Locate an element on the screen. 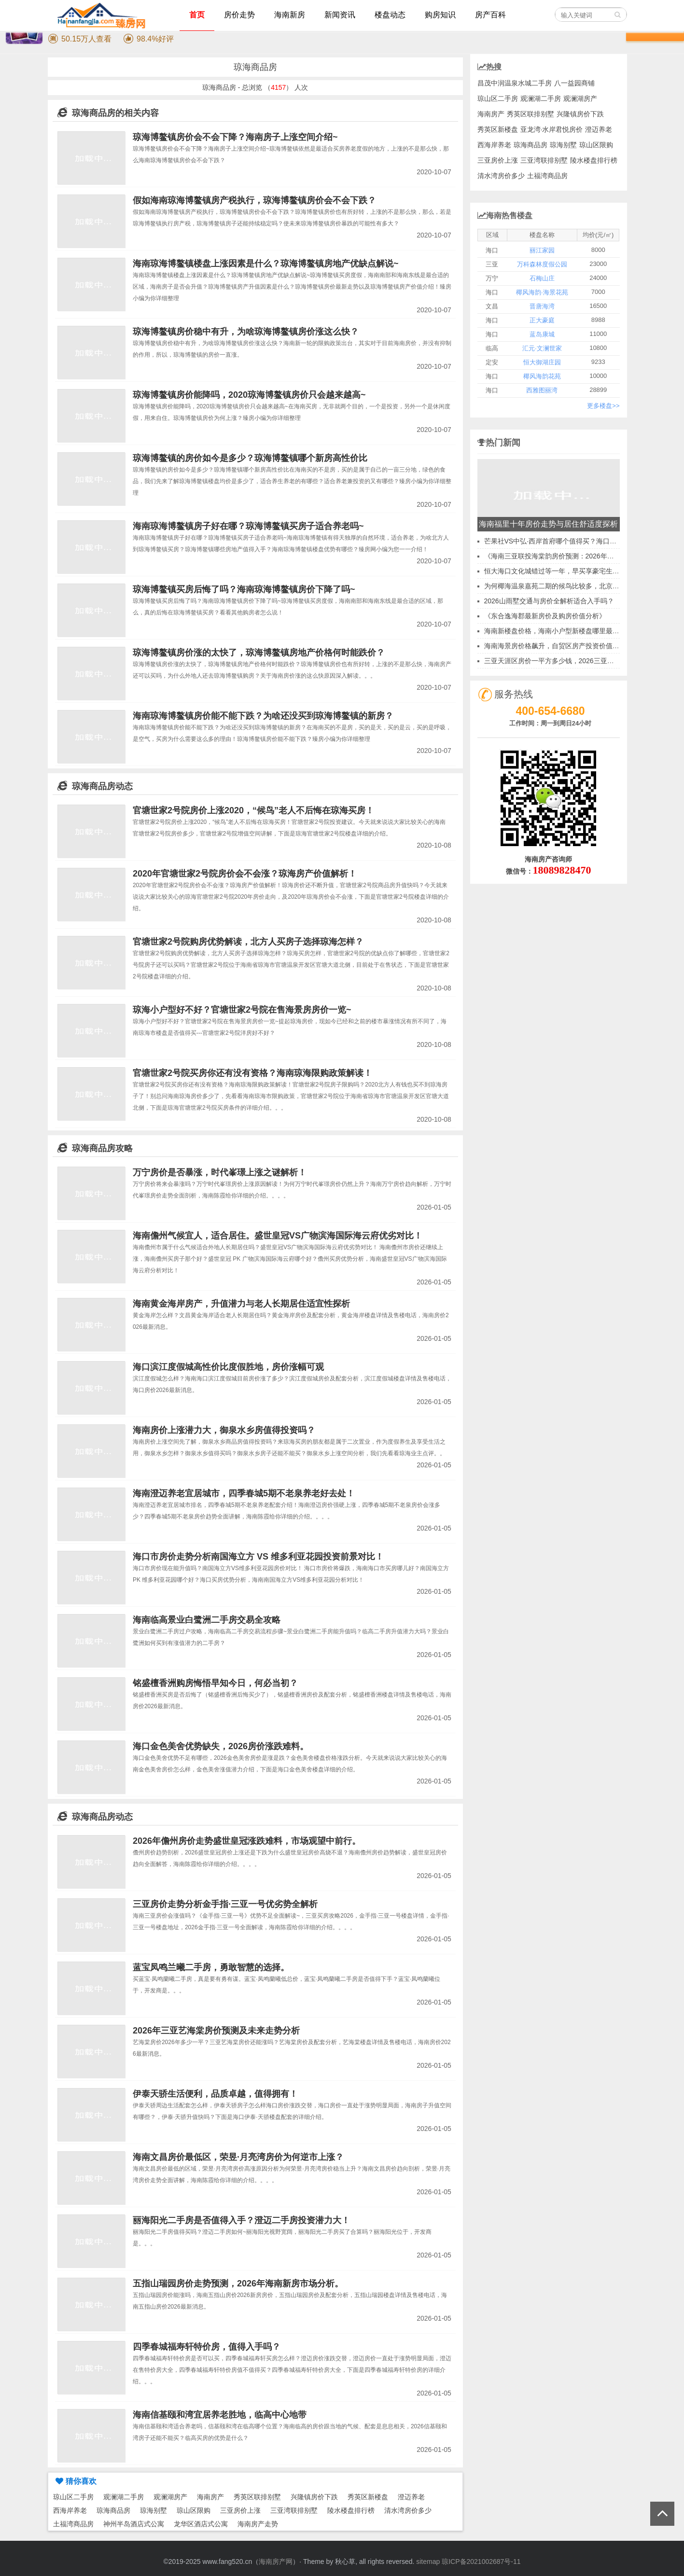  昌茂中润温泉水城二手房 is located at coordinates (514, 83).